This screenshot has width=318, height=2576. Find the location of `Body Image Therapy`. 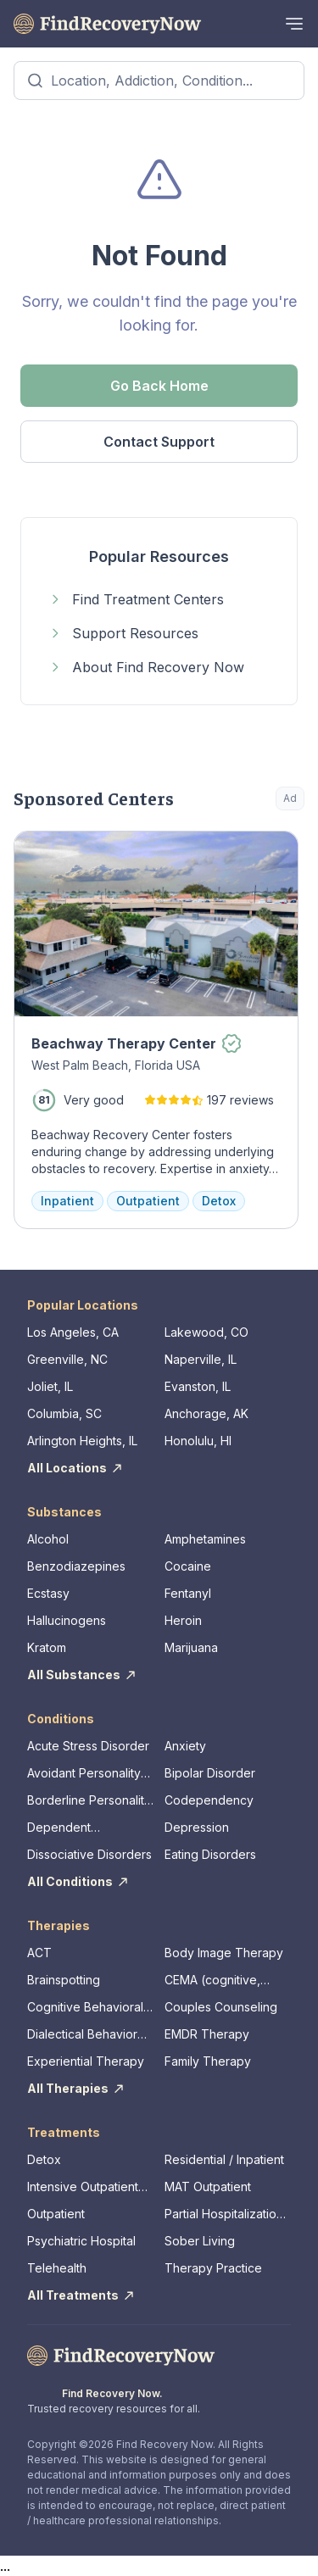

Body Image Therapy is located at coordinates (224, 1952).